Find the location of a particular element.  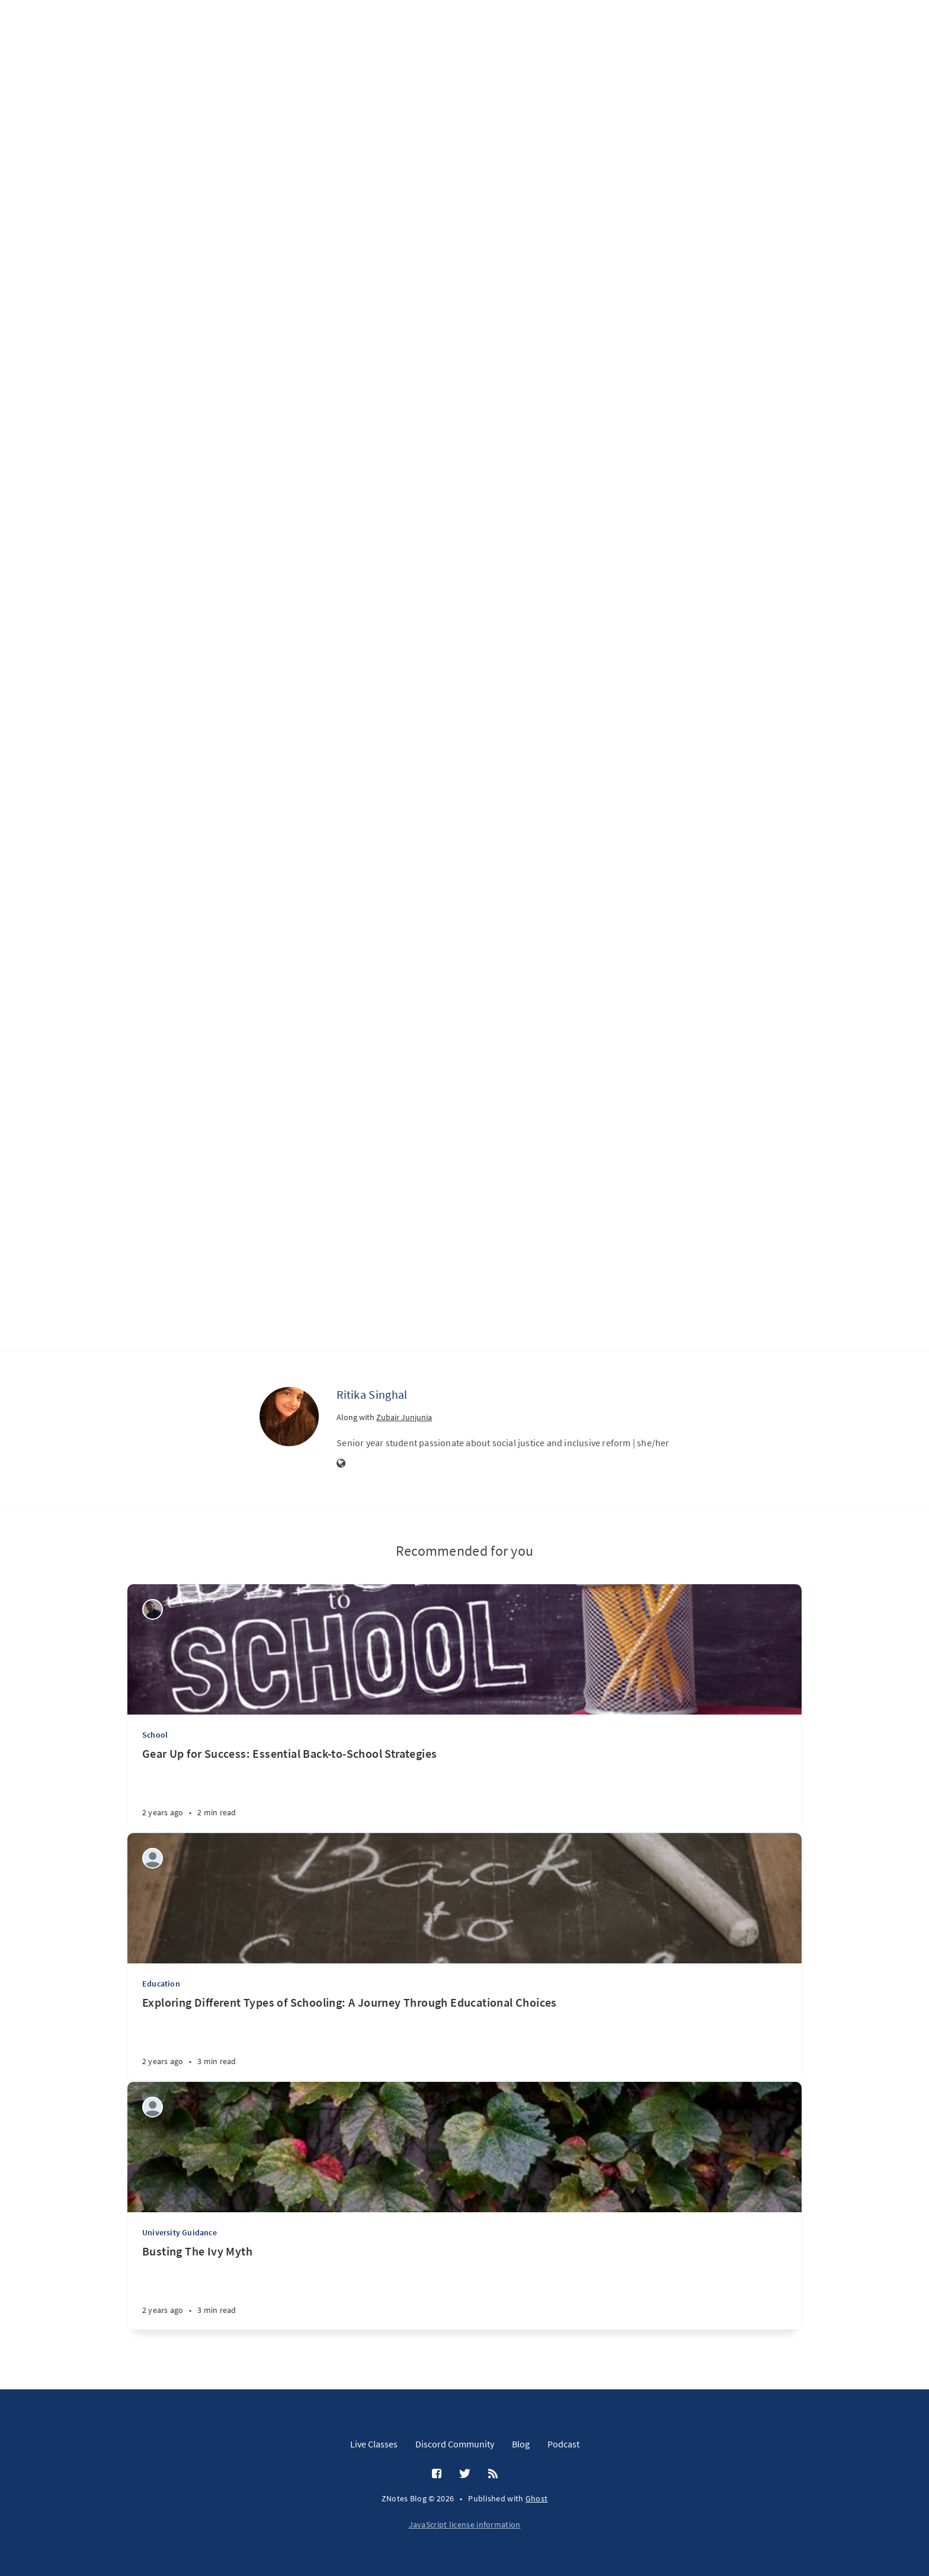

[RSS] is located at coordinates (493, 2474).